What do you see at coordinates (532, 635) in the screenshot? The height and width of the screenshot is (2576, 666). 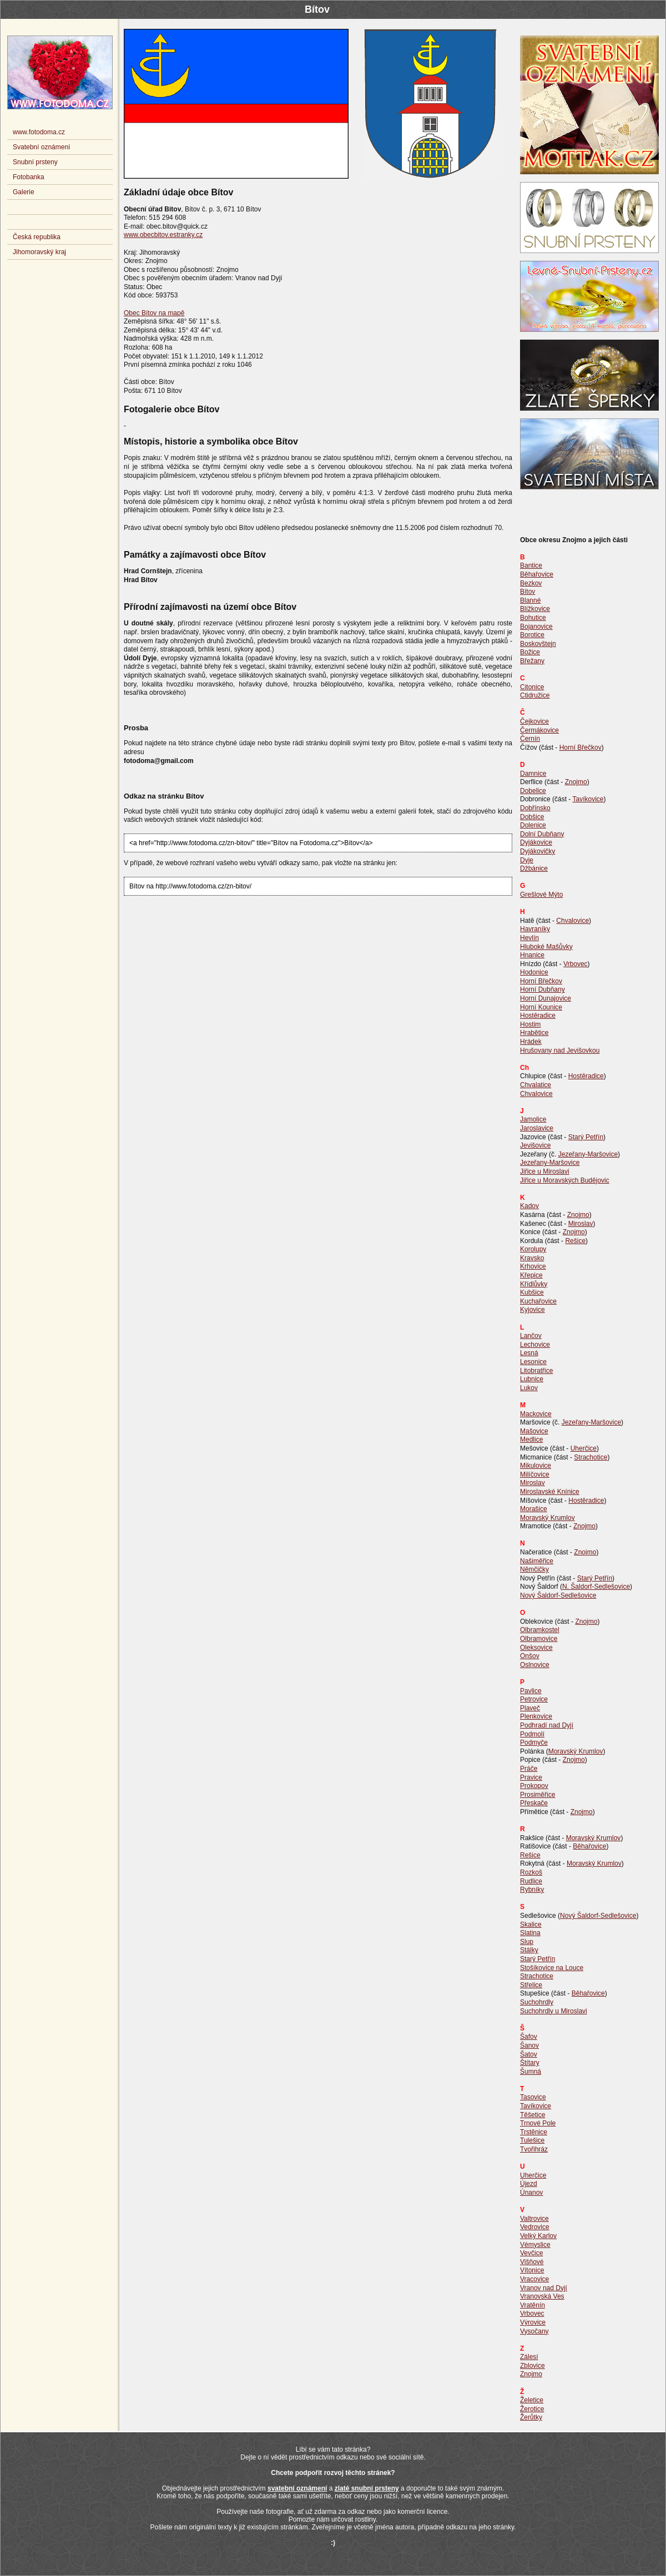 I see `Borotice` at bounding box center [532, 635].